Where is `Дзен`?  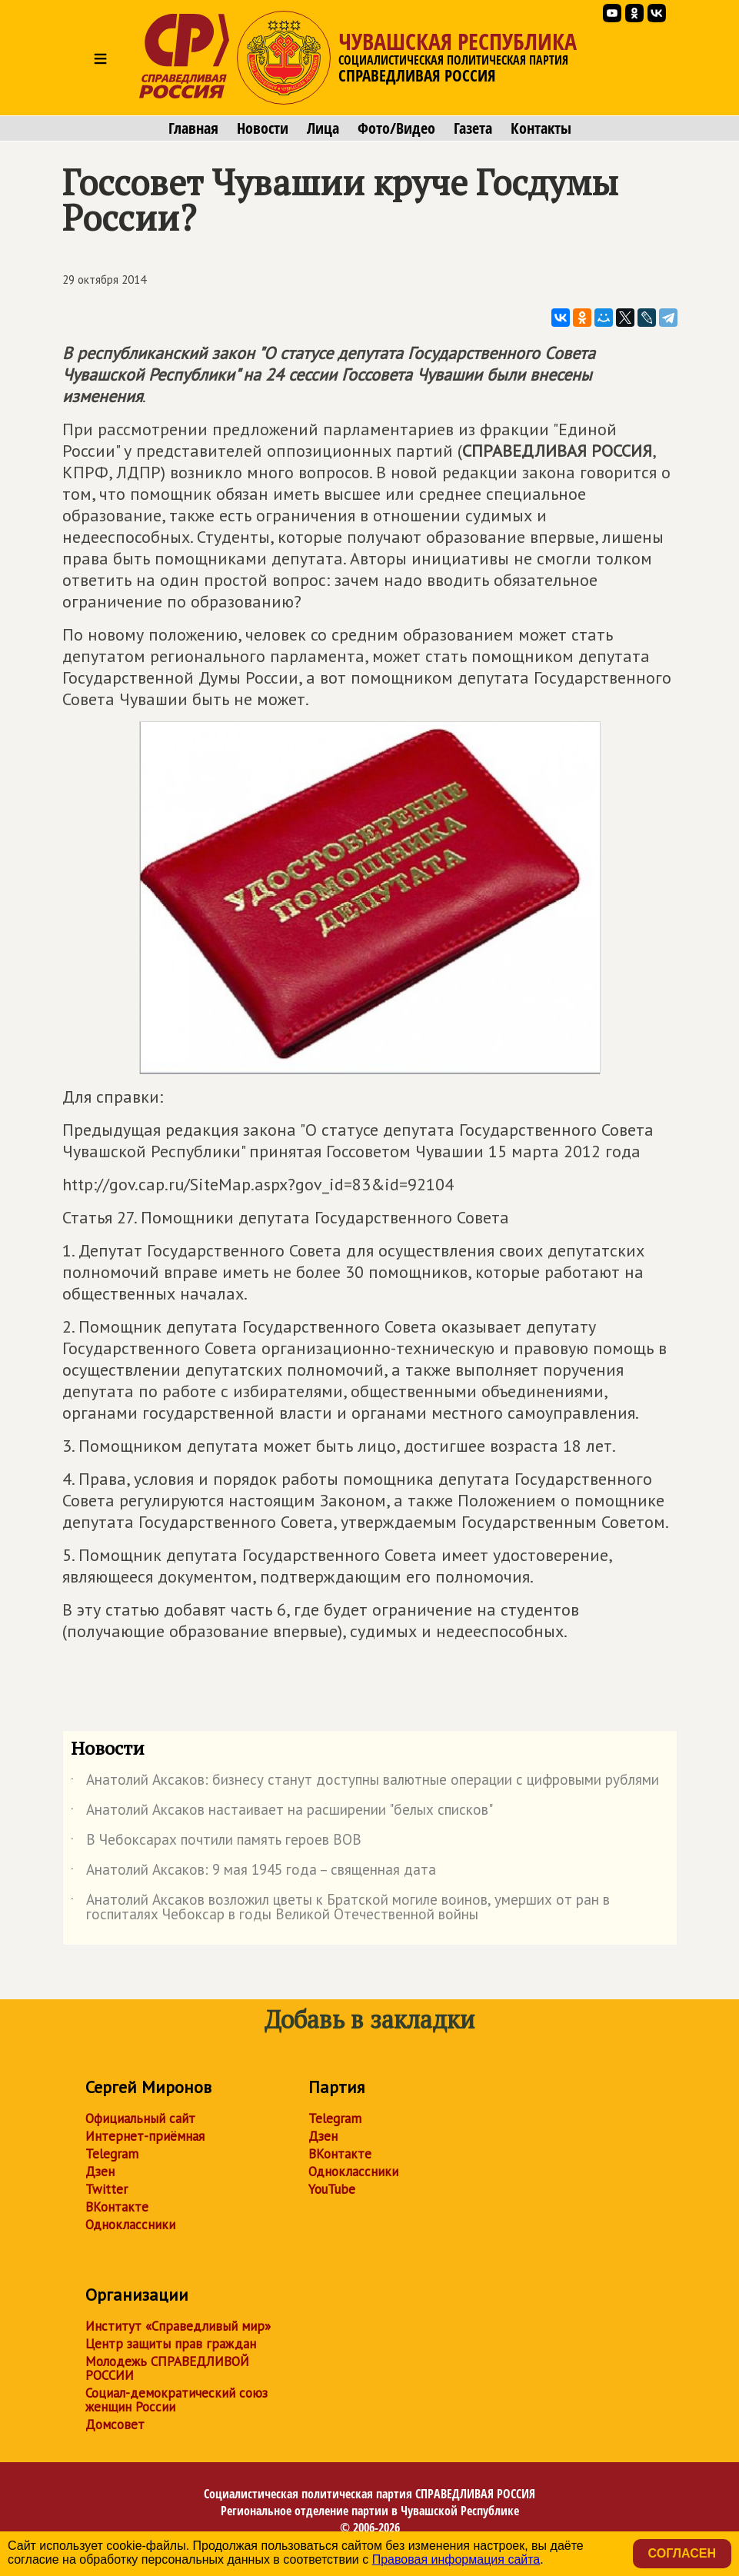
Дзен is located at coordinates (100, 2171).